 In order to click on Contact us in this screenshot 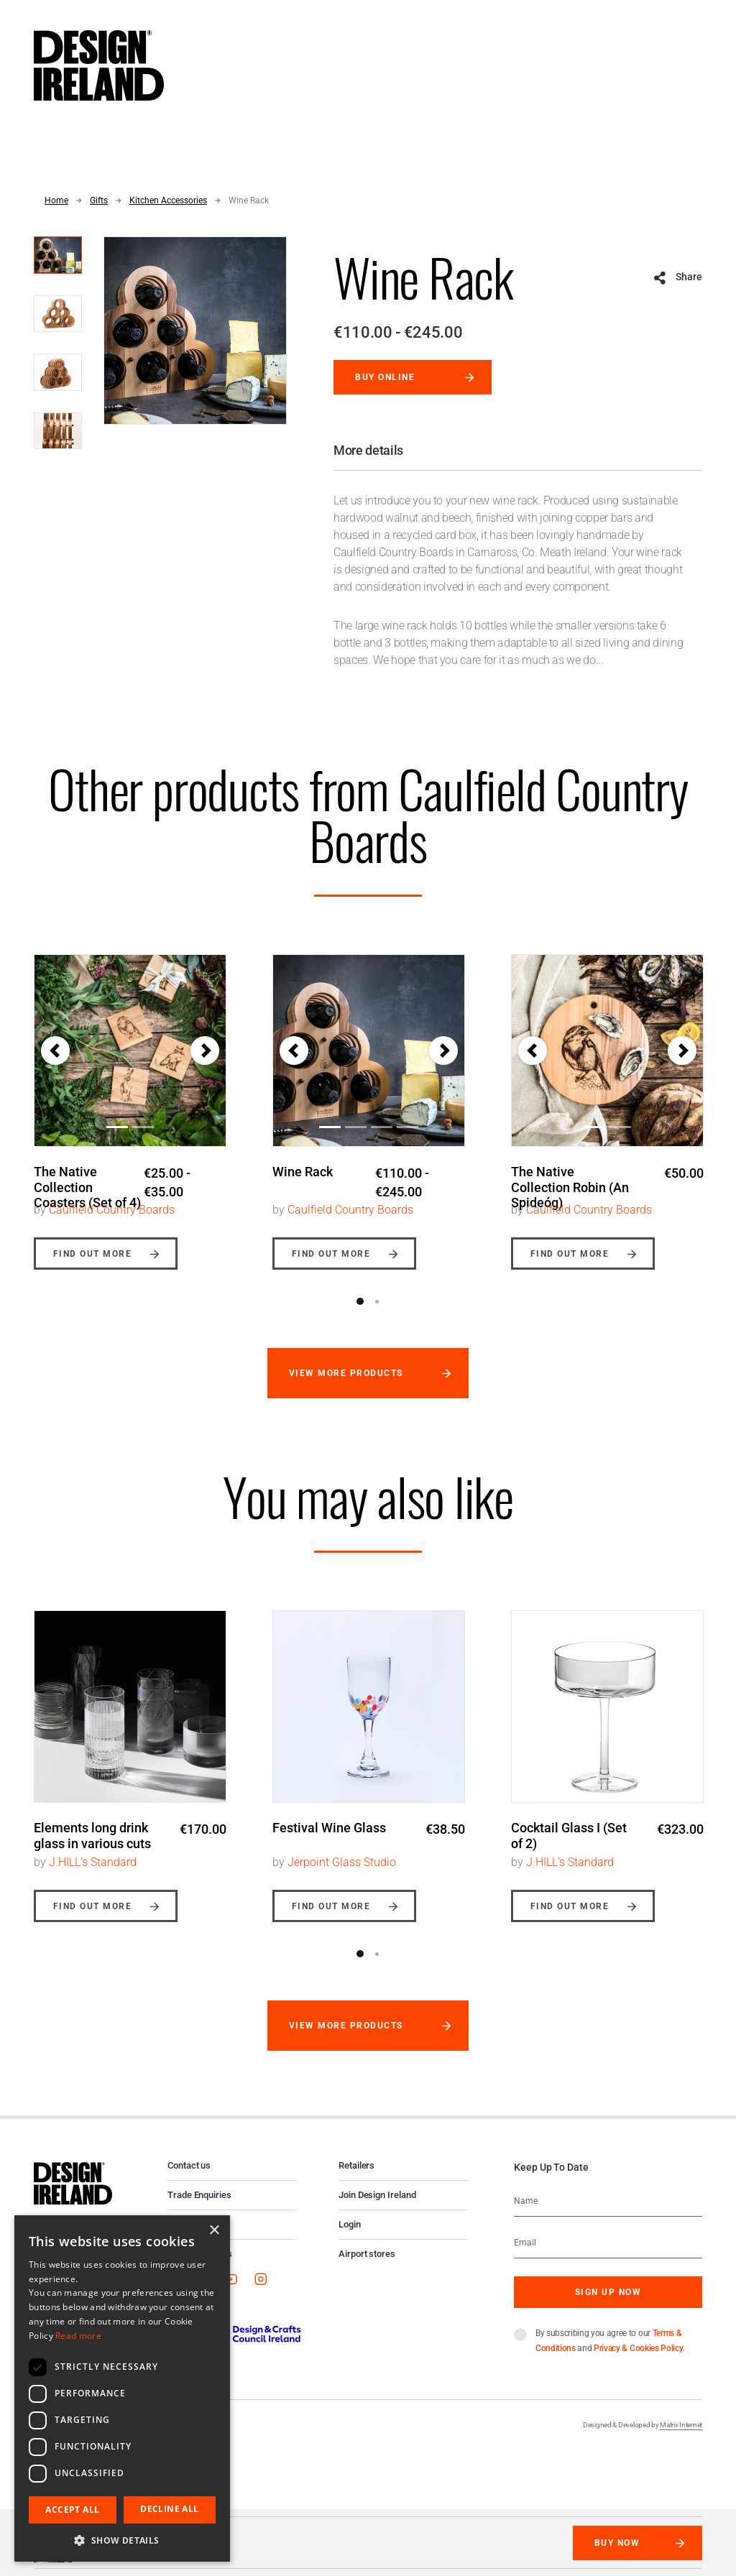, I will do `click(189, 2177)`.